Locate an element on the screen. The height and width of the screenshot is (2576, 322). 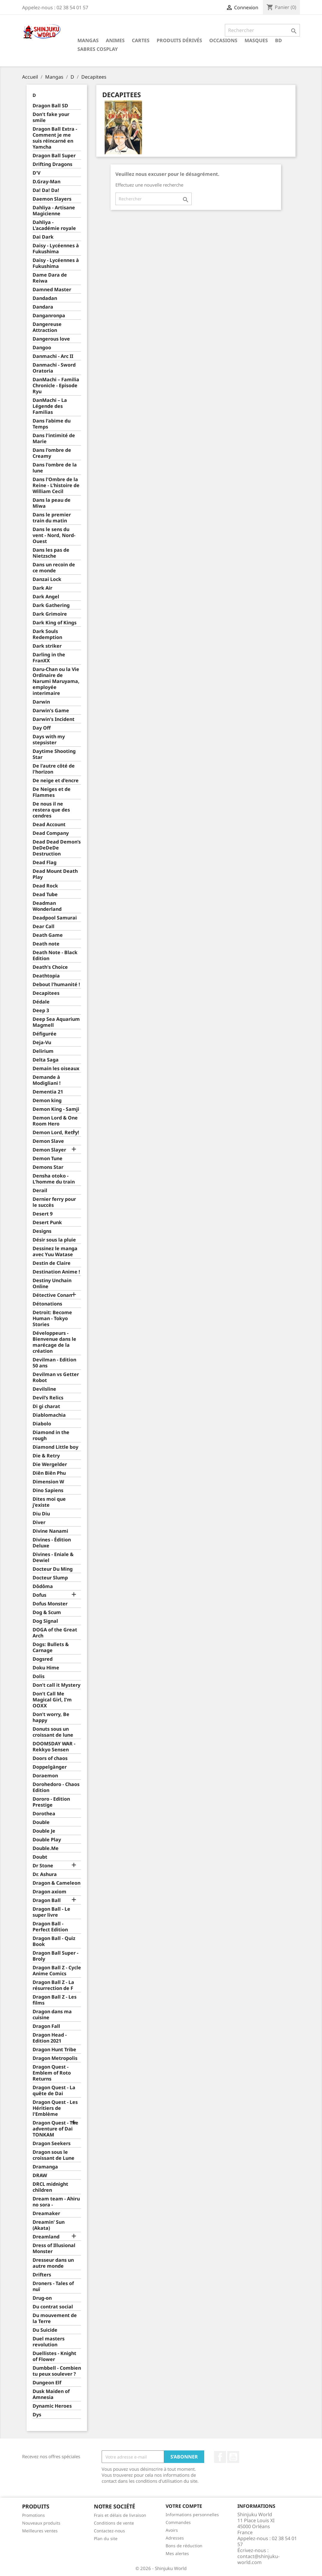
Duel masters revolution is located at coordinates (49, 2342).